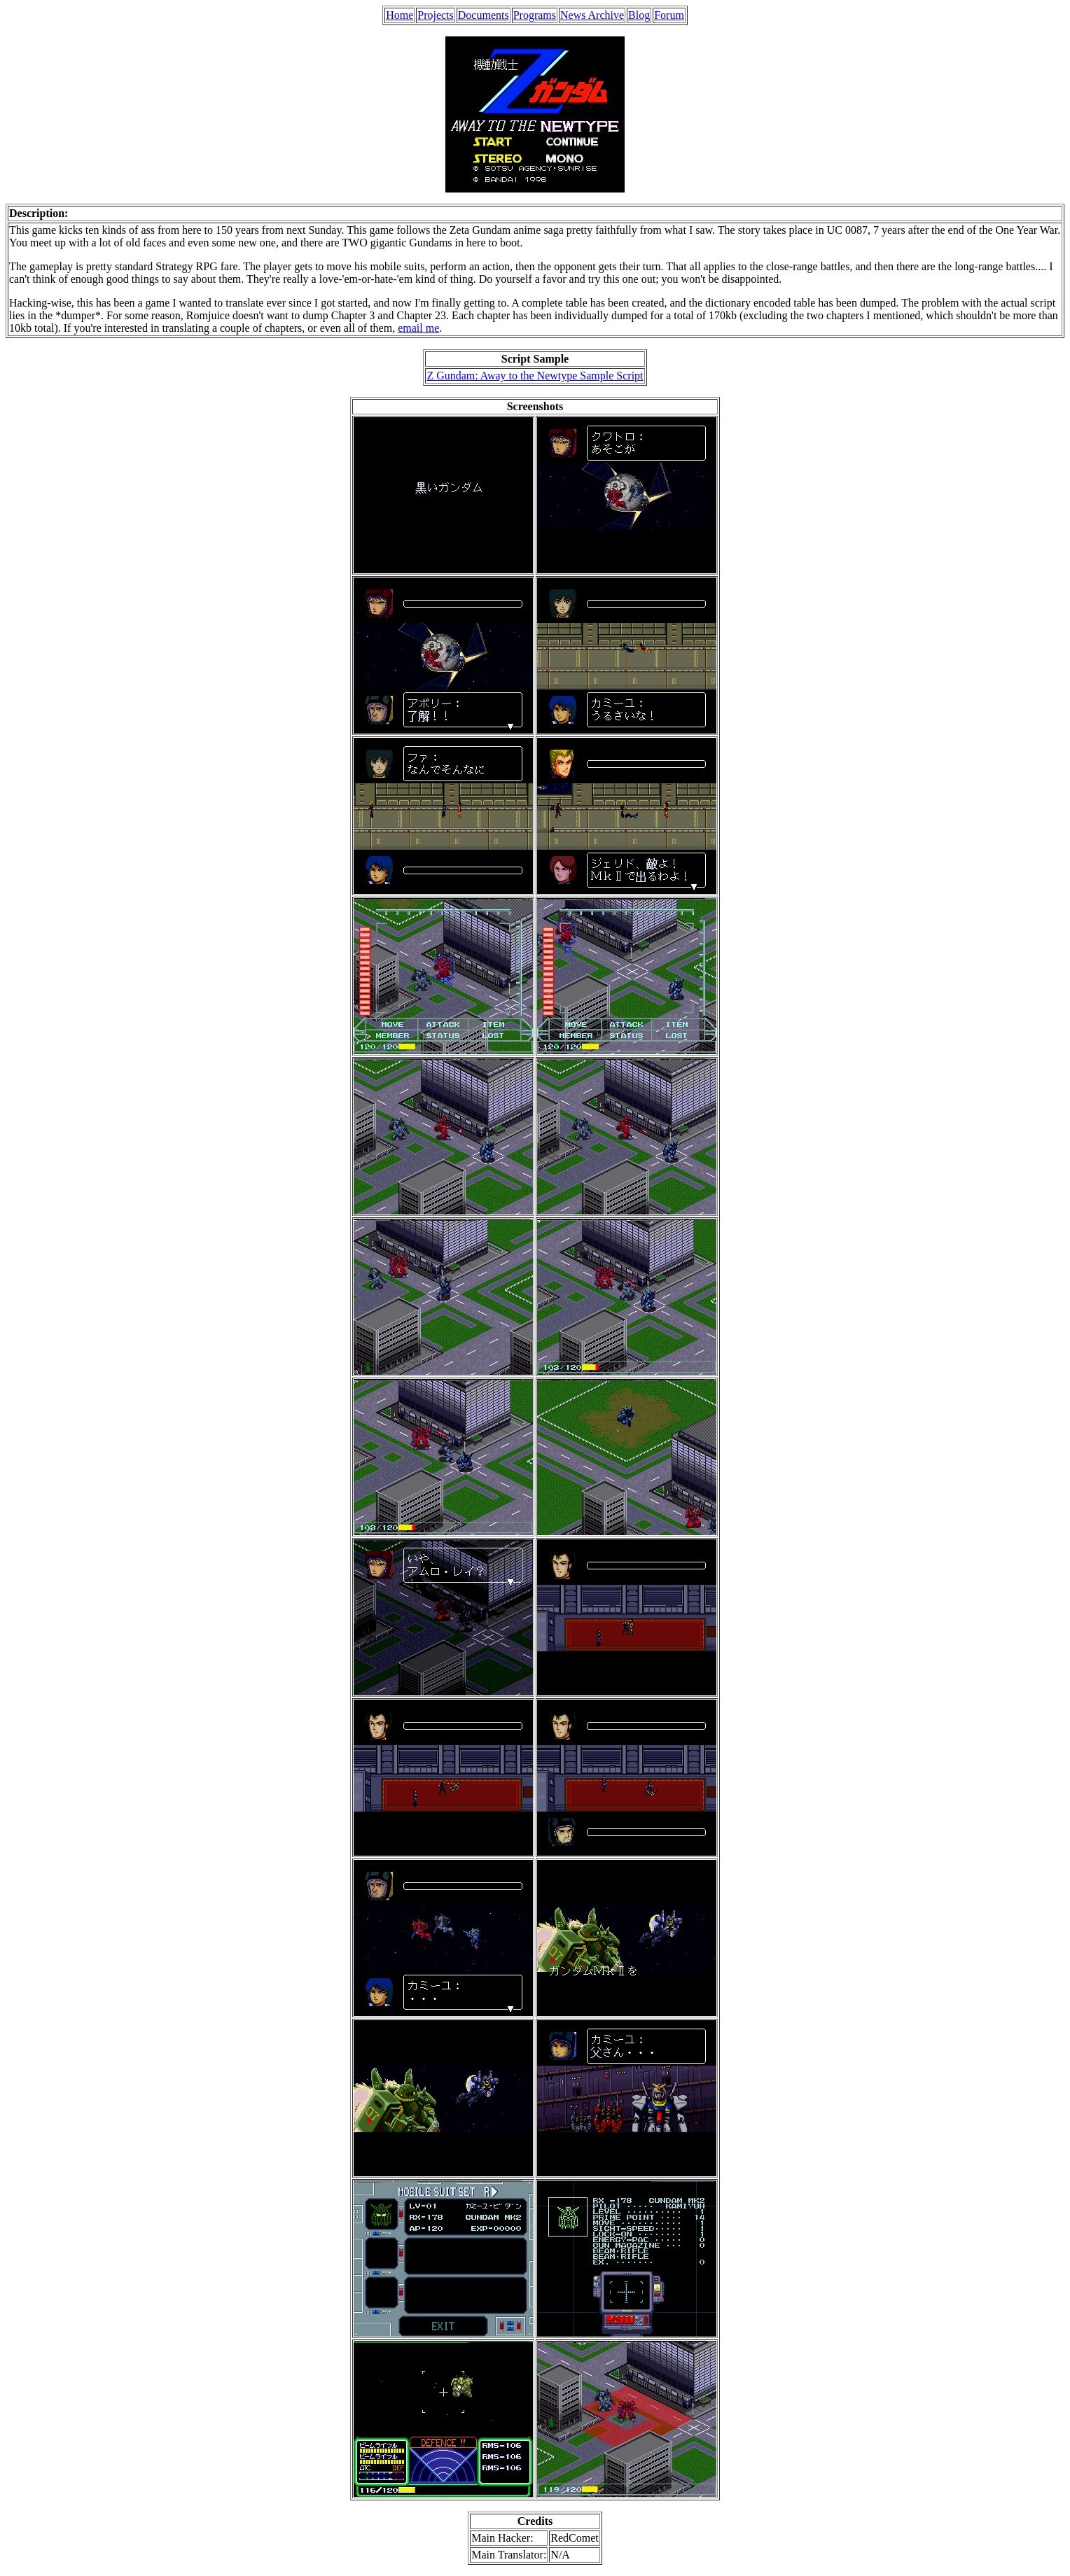 The height and width of the screenshot is (2576, 1070). I want to click on Blog, so click(639, 15).